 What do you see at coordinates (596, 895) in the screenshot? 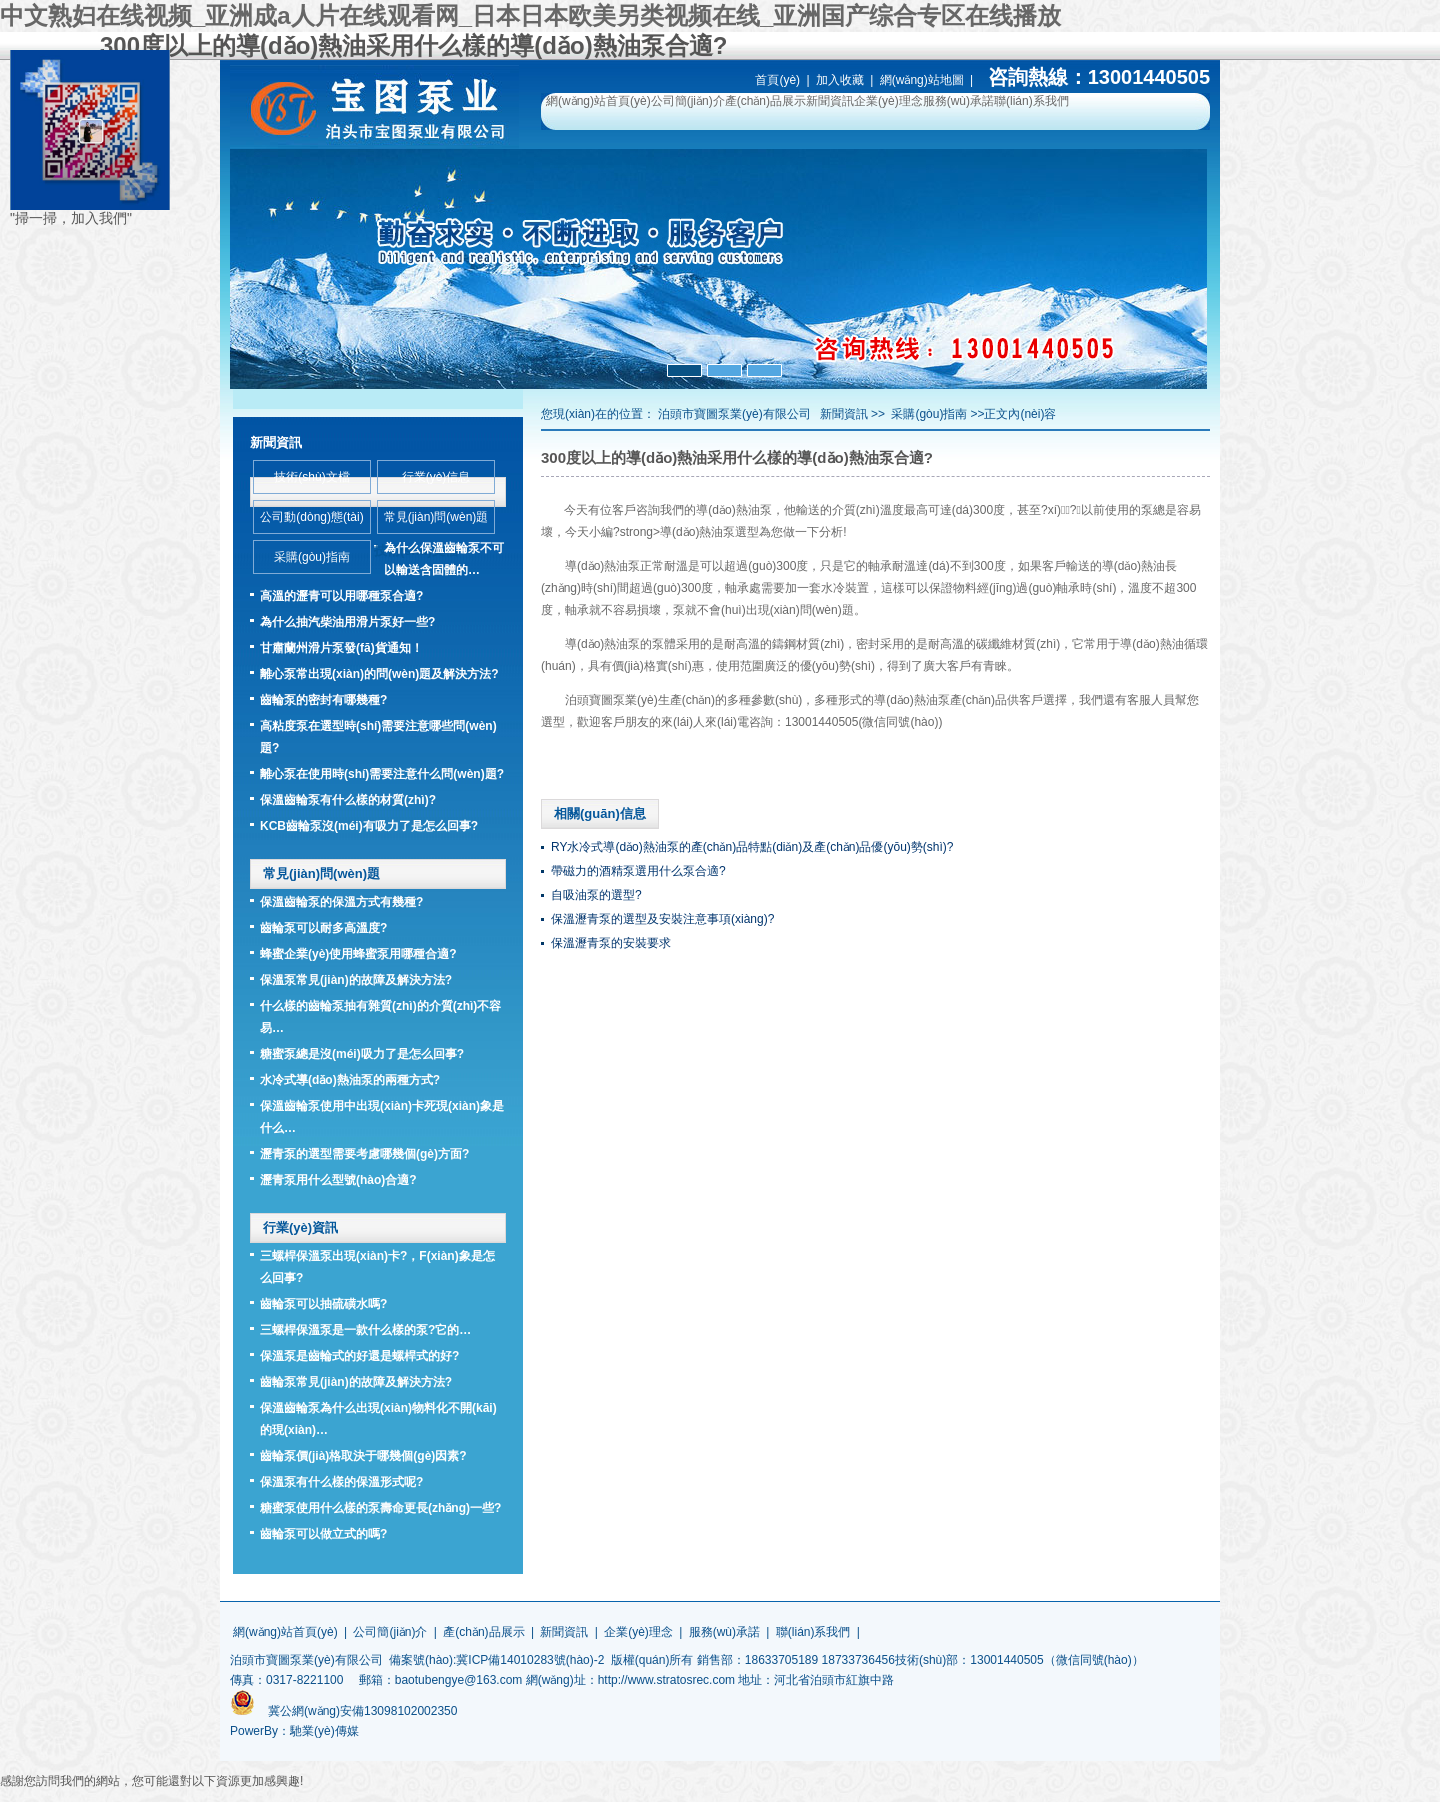
I see `自吸油泵的選型?` at bounding box center [596, 895].